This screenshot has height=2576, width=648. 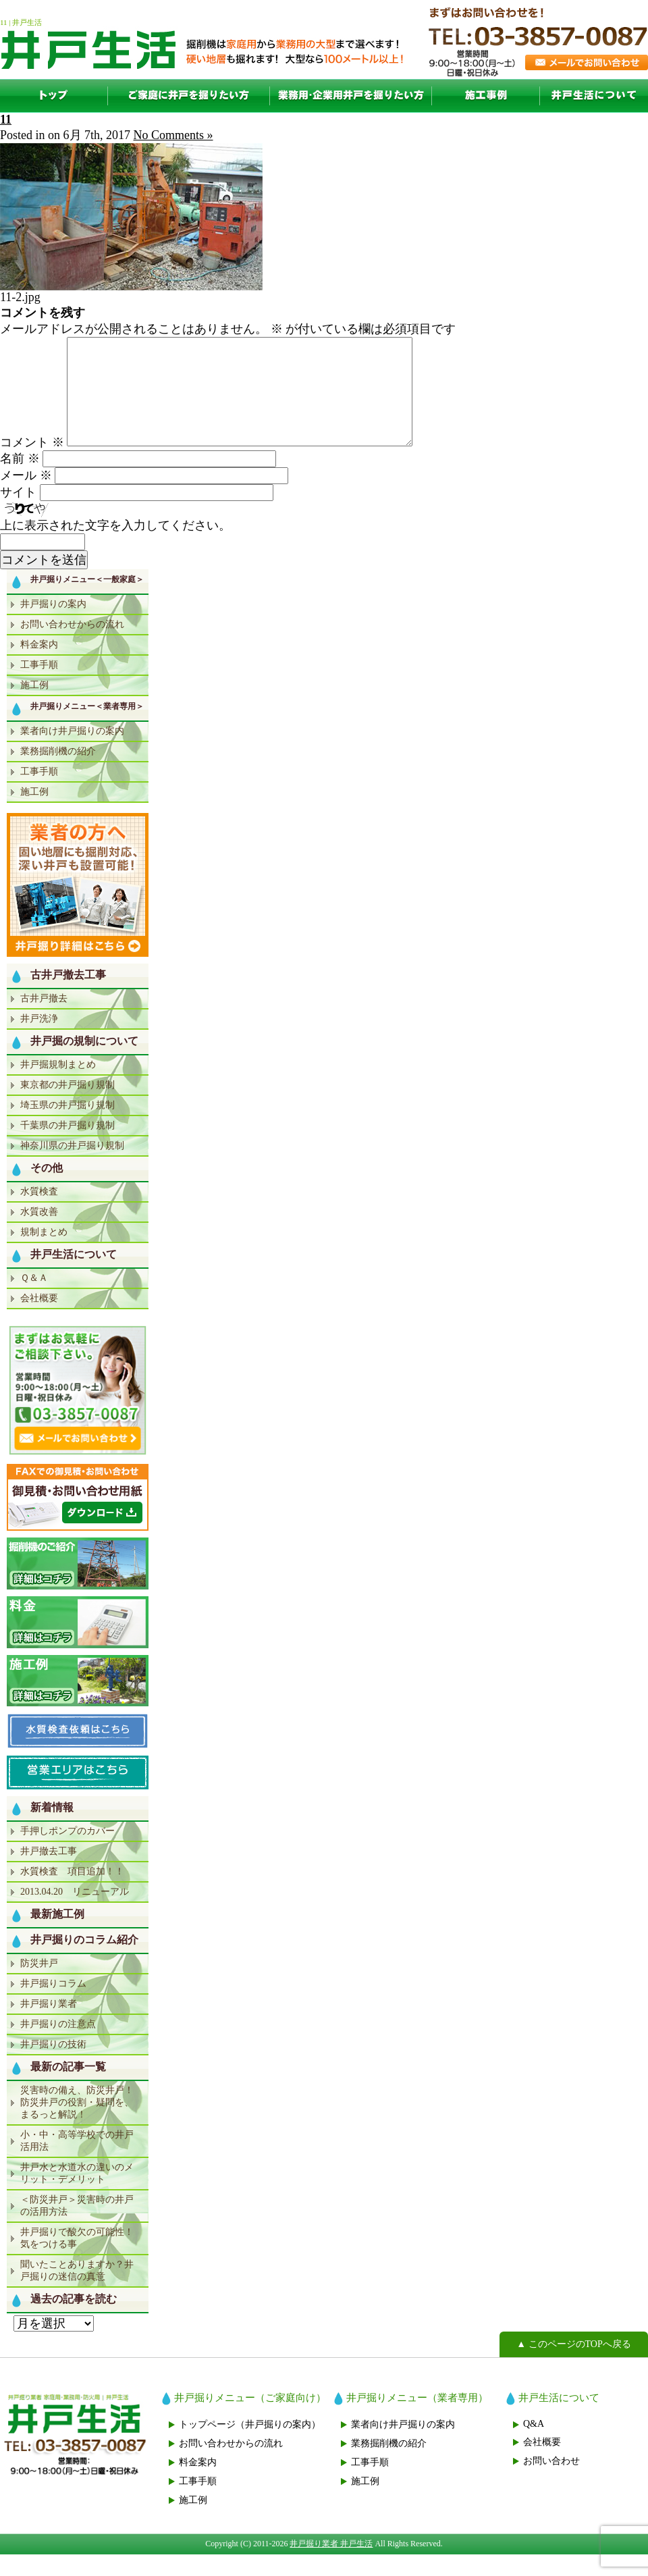 What do you see at coordinates (72, 646) in the screenshot?
I see `お問い合わせからの流れ` at bounding box center [72, 646].